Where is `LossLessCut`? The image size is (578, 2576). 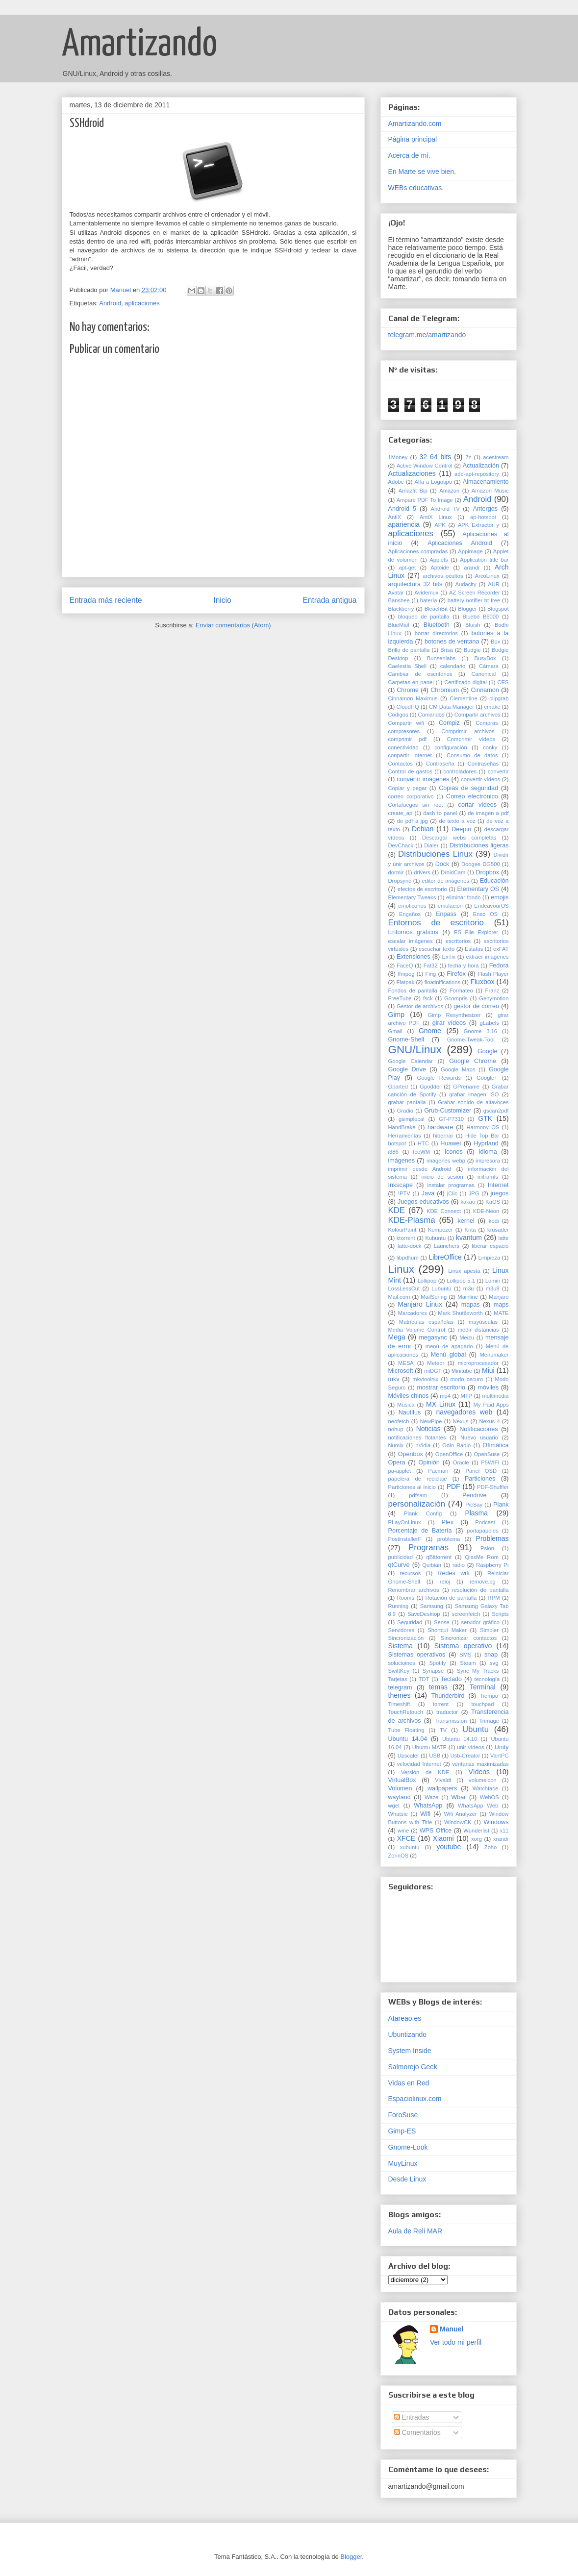
LossLessCut is located at coordinates (404, 1288).